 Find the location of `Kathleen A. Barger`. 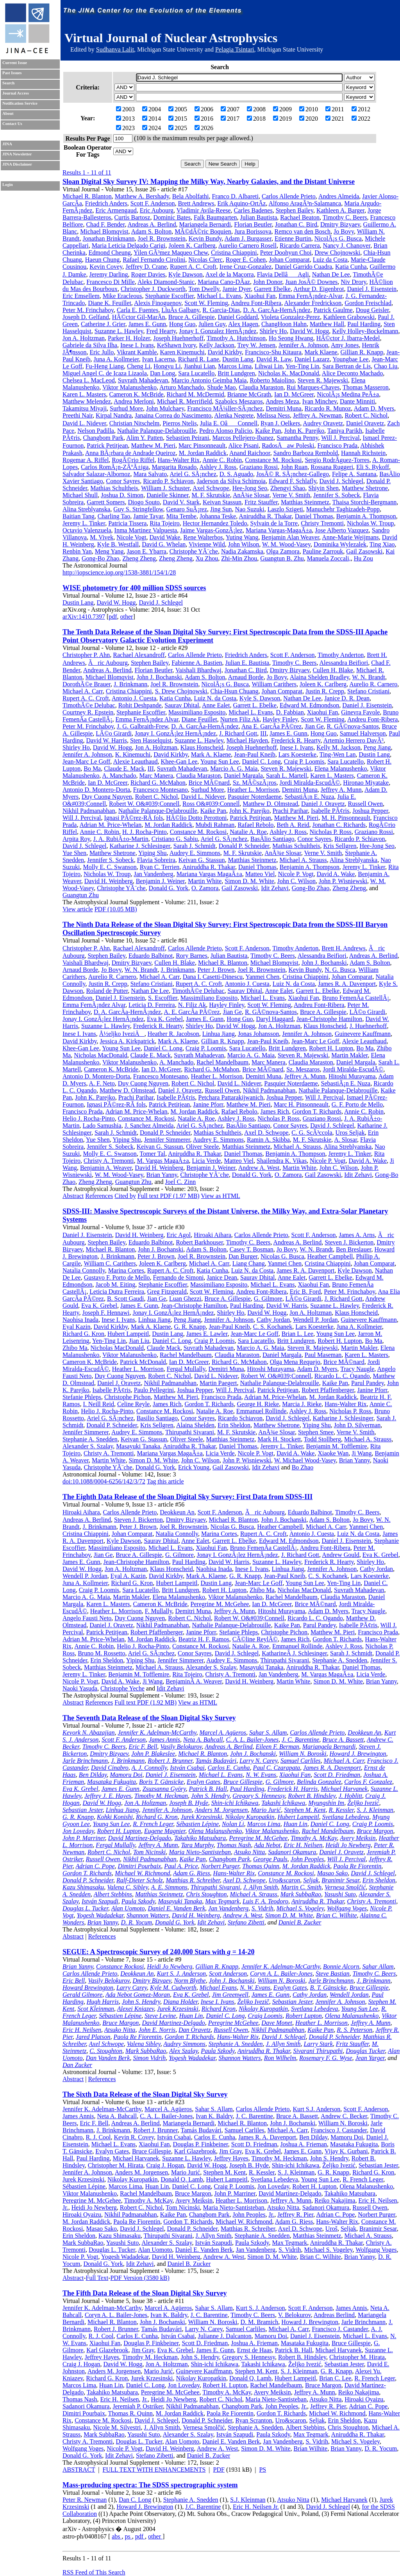

Kathleen A. Barger is located at coordinates (340, 210).